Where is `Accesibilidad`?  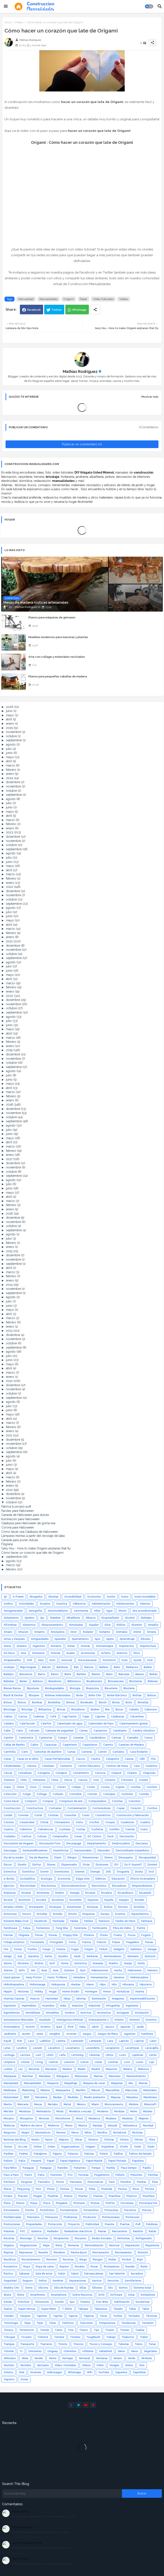 Accesibilidad is located at coordinates (72, 1596).